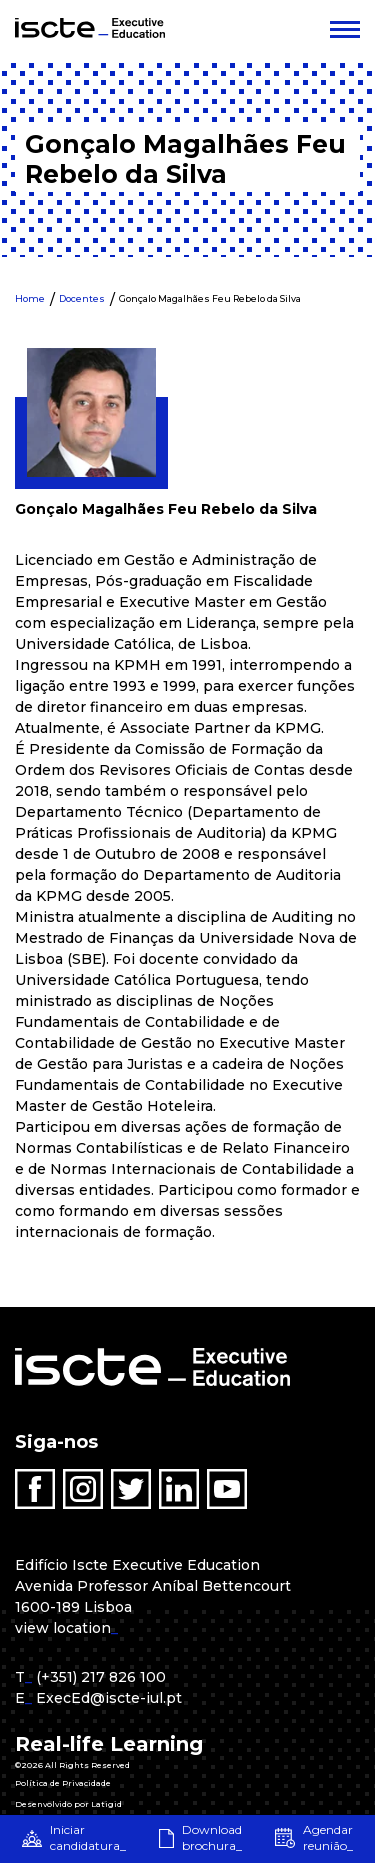 This screenshot has width=375, height=1863. Describe the element at coordinates (30, 298) in the screenshot. I see `Home [menuitem]` at that location.